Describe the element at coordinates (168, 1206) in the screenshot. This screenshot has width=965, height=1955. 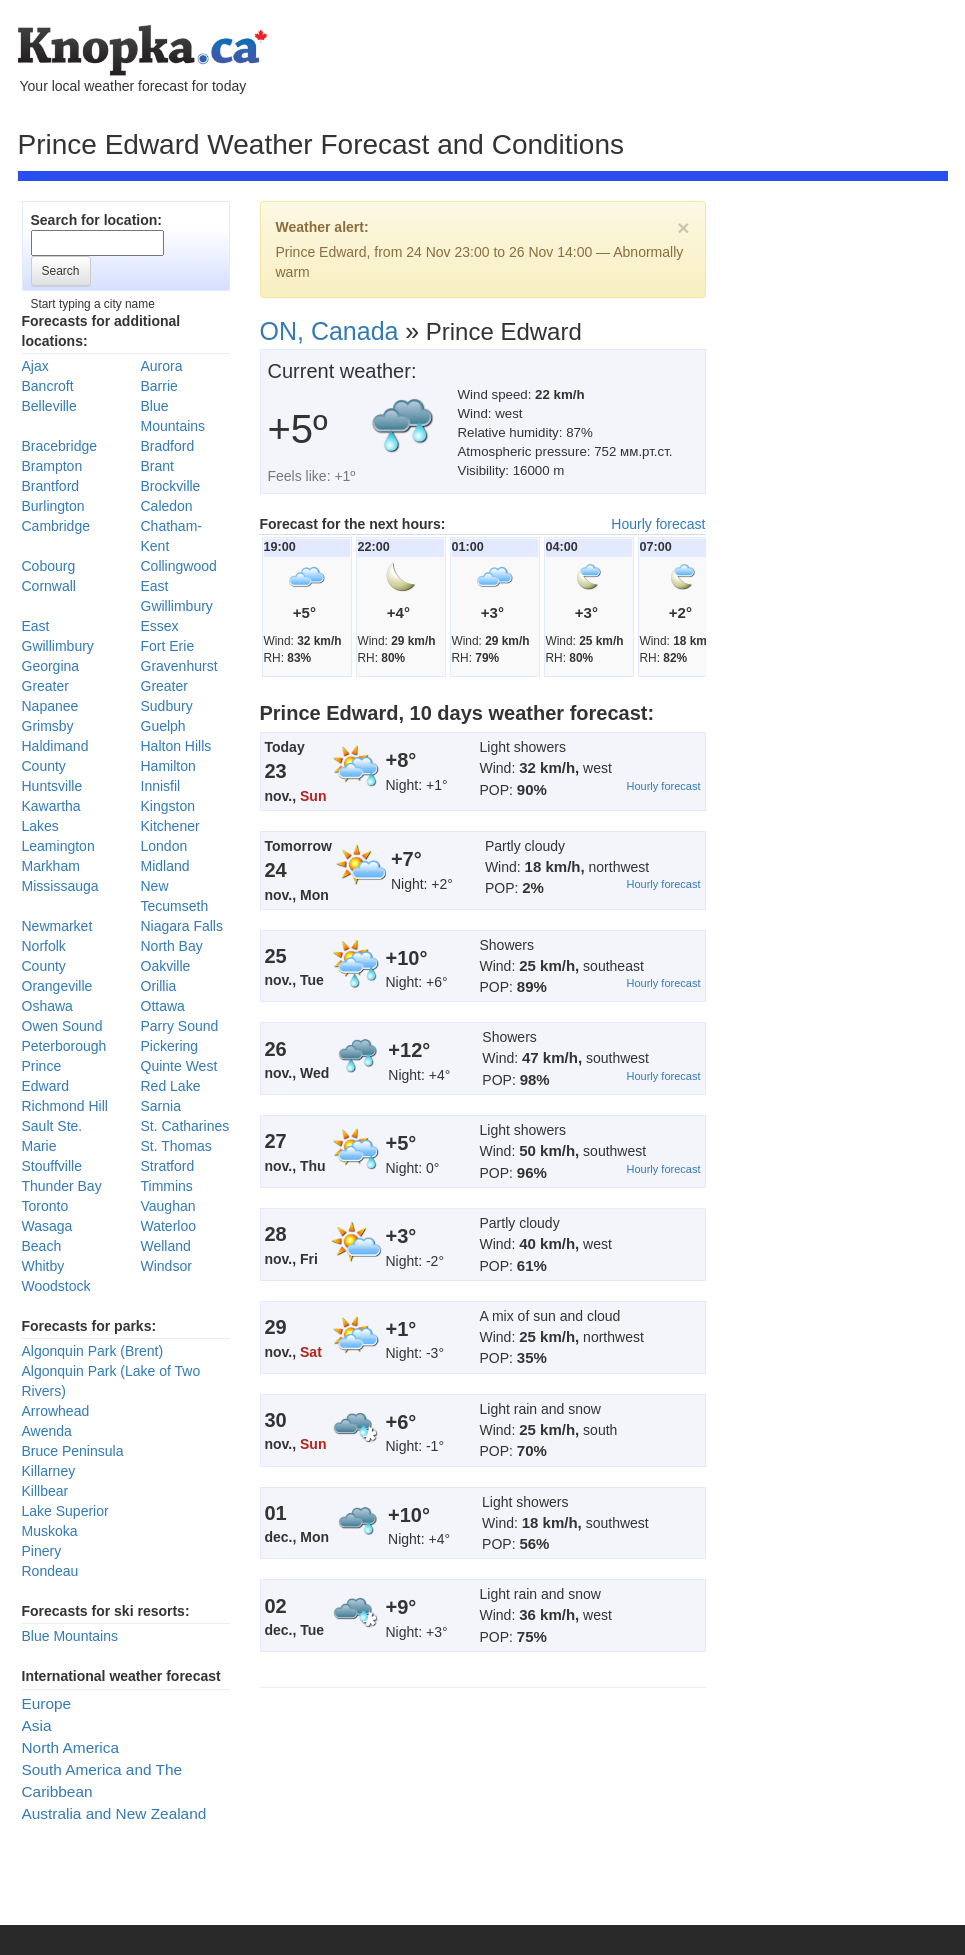
I see `Vaughan` at that location.